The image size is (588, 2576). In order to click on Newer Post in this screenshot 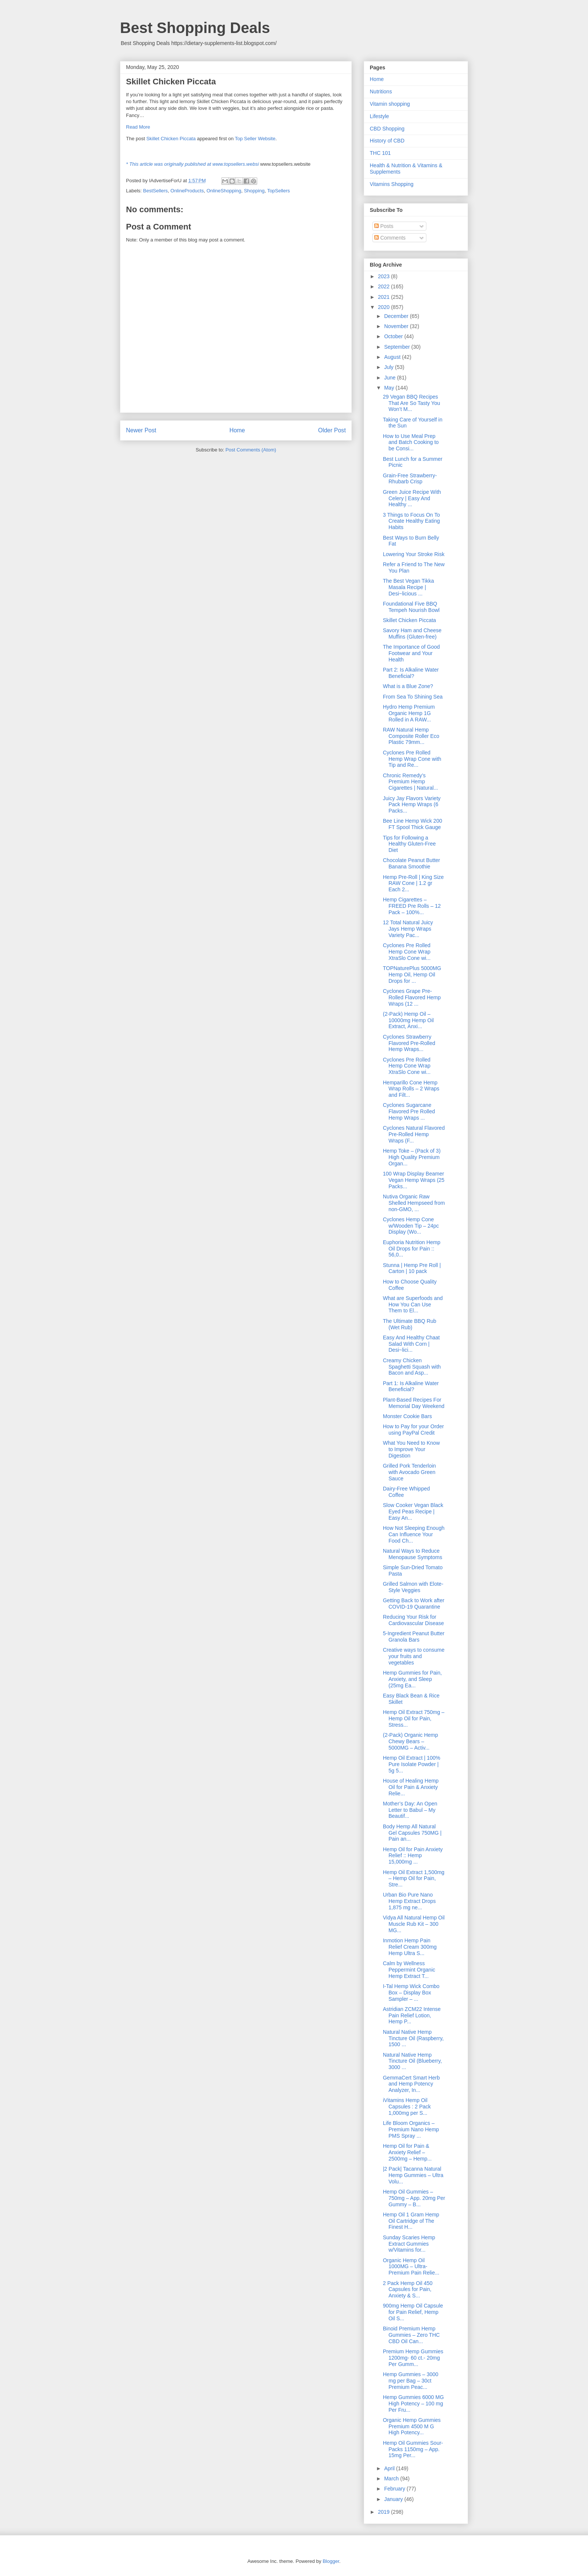, I will do `click(141, 430)`.